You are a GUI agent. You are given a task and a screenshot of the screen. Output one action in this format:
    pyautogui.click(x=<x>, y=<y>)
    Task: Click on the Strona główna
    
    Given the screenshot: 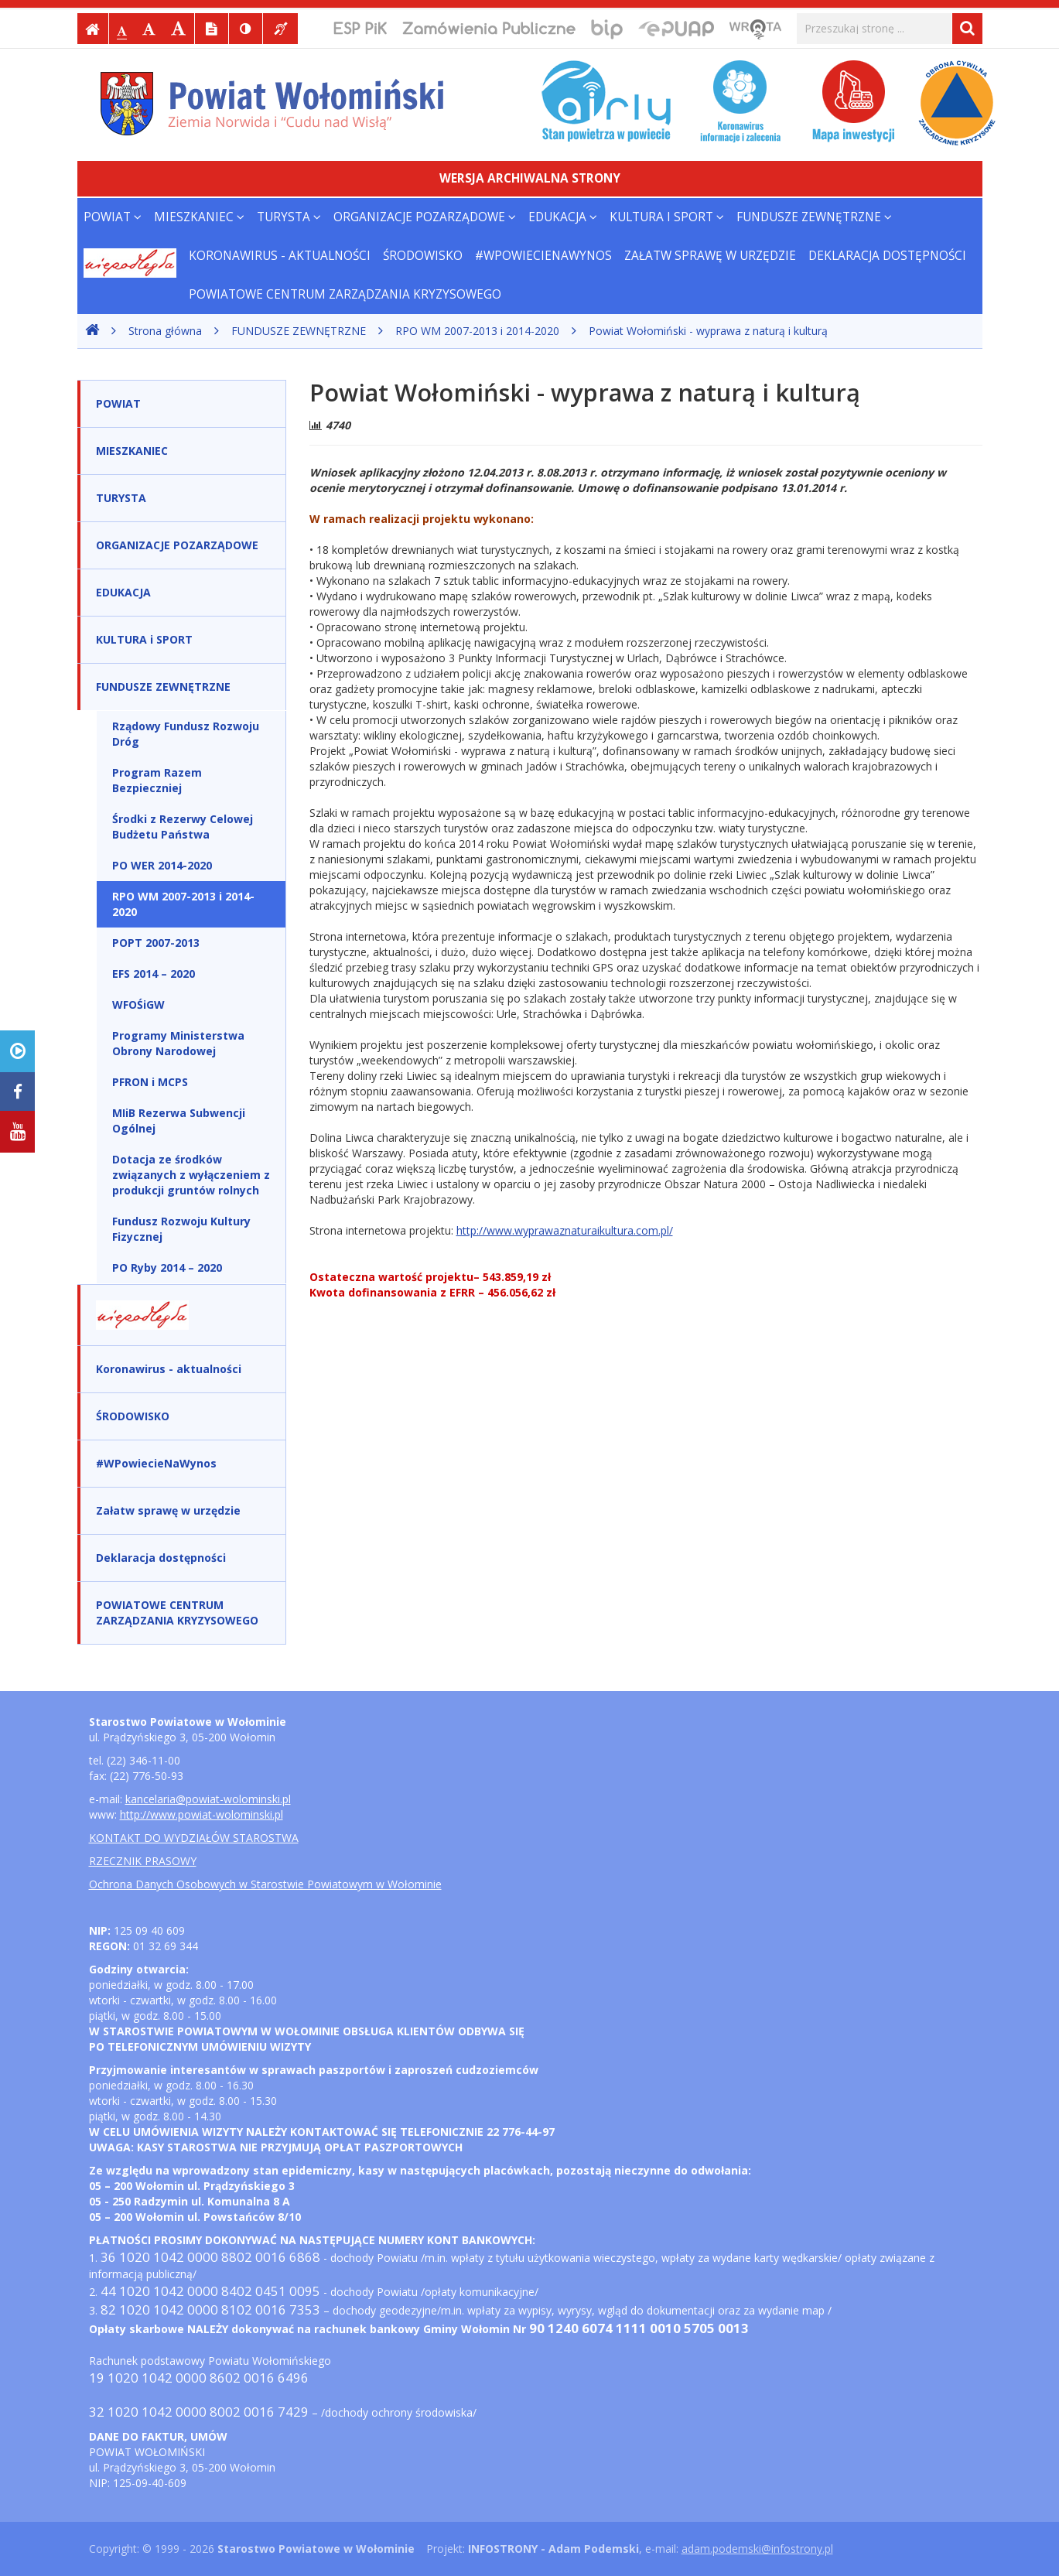 What is the action you would take?
    pyautogui.click(x=165, y=330)
    